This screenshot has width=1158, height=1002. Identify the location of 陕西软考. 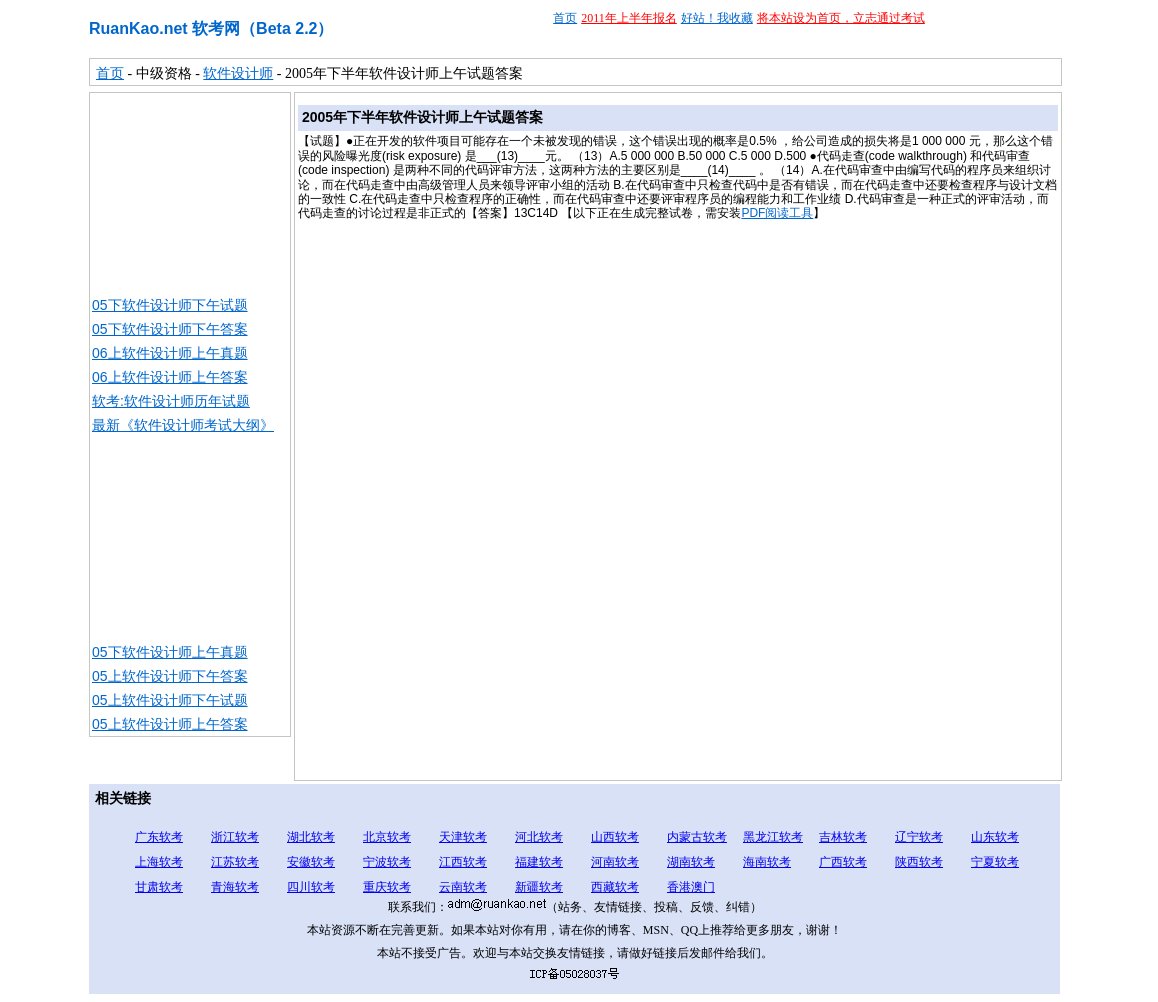
(919, 862).